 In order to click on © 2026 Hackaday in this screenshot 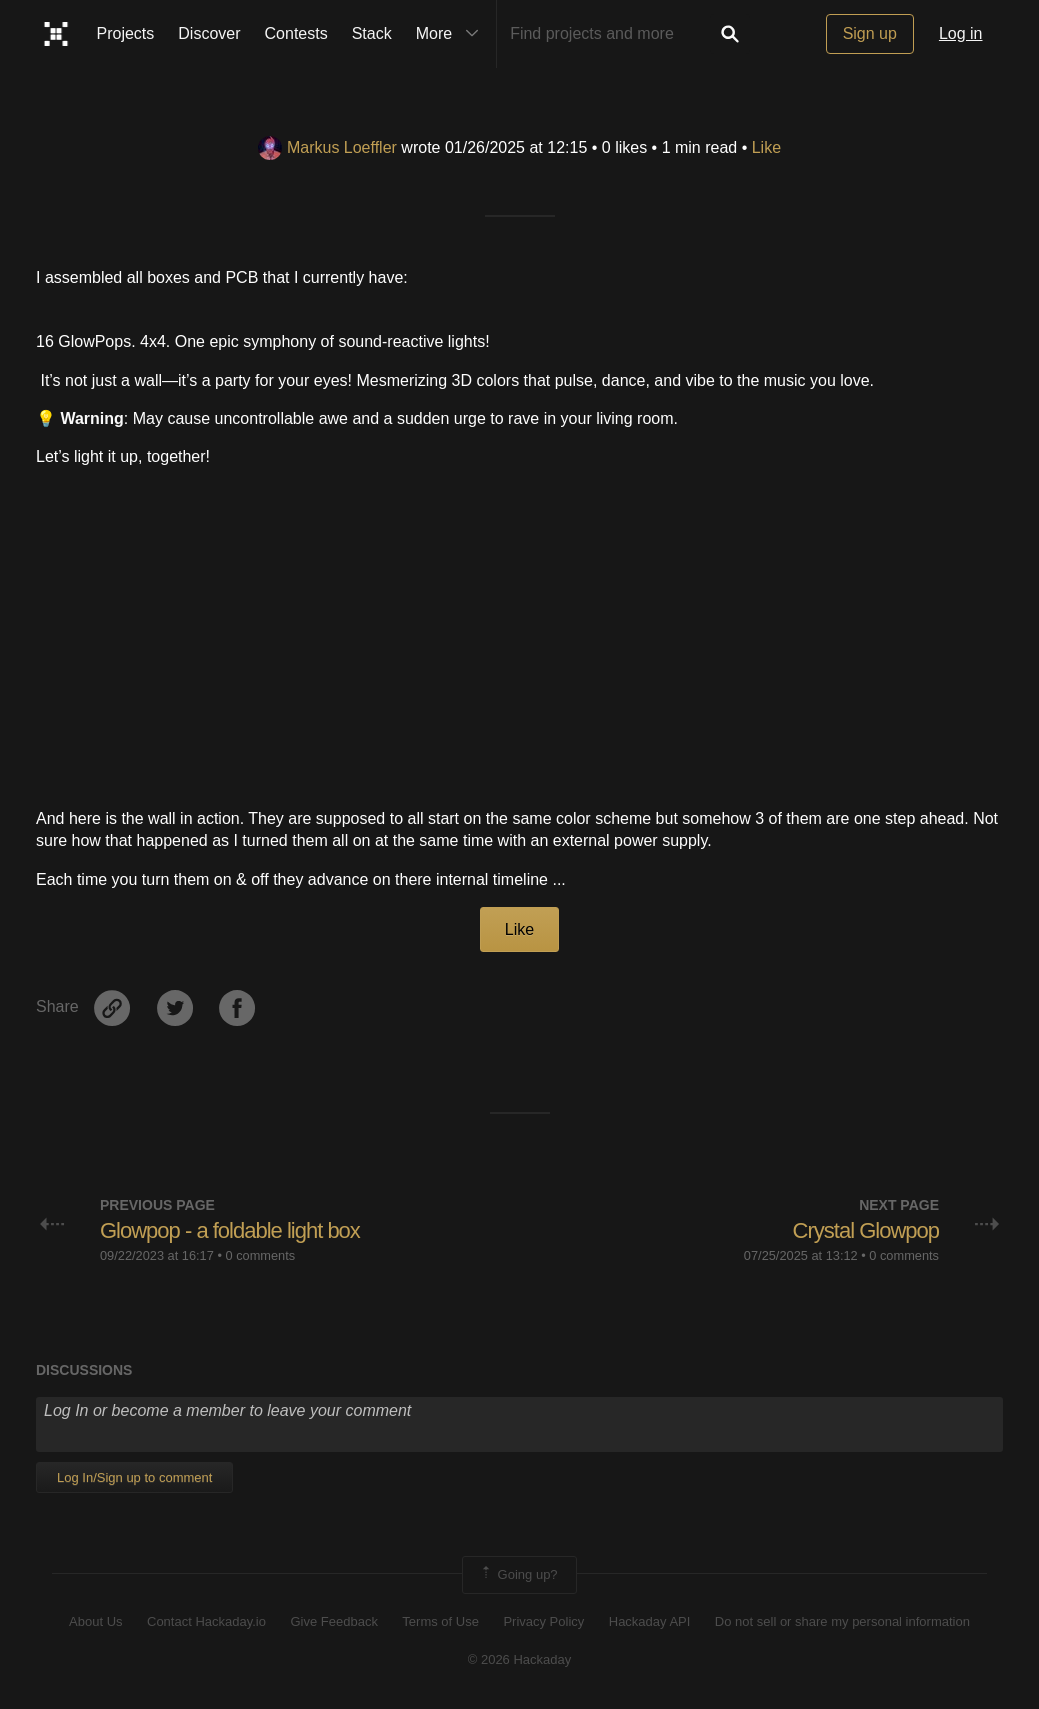, I will do `click(520, 1659)`.